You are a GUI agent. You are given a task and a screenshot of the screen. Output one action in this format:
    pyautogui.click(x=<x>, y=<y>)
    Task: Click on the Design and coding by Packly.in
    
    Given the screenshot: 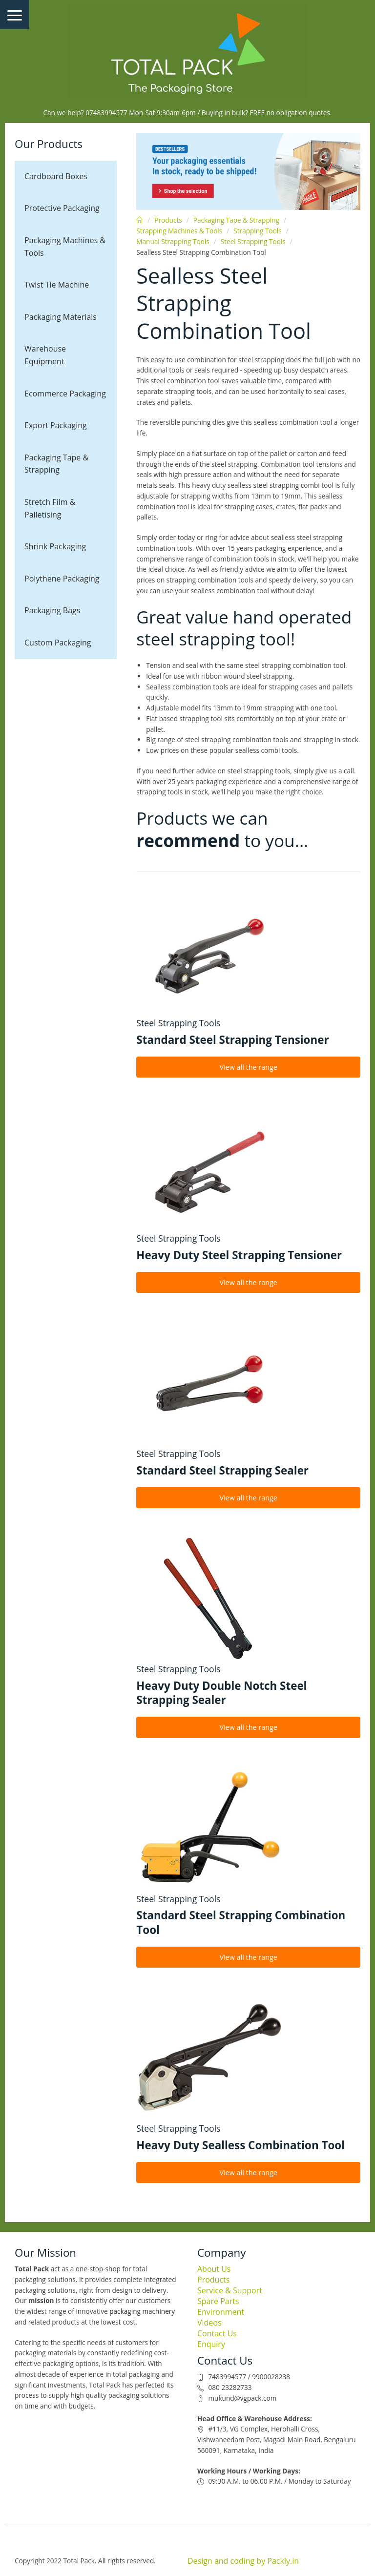 What is the action you would take?
    pyautogui.click(x=243, y=2560)
    